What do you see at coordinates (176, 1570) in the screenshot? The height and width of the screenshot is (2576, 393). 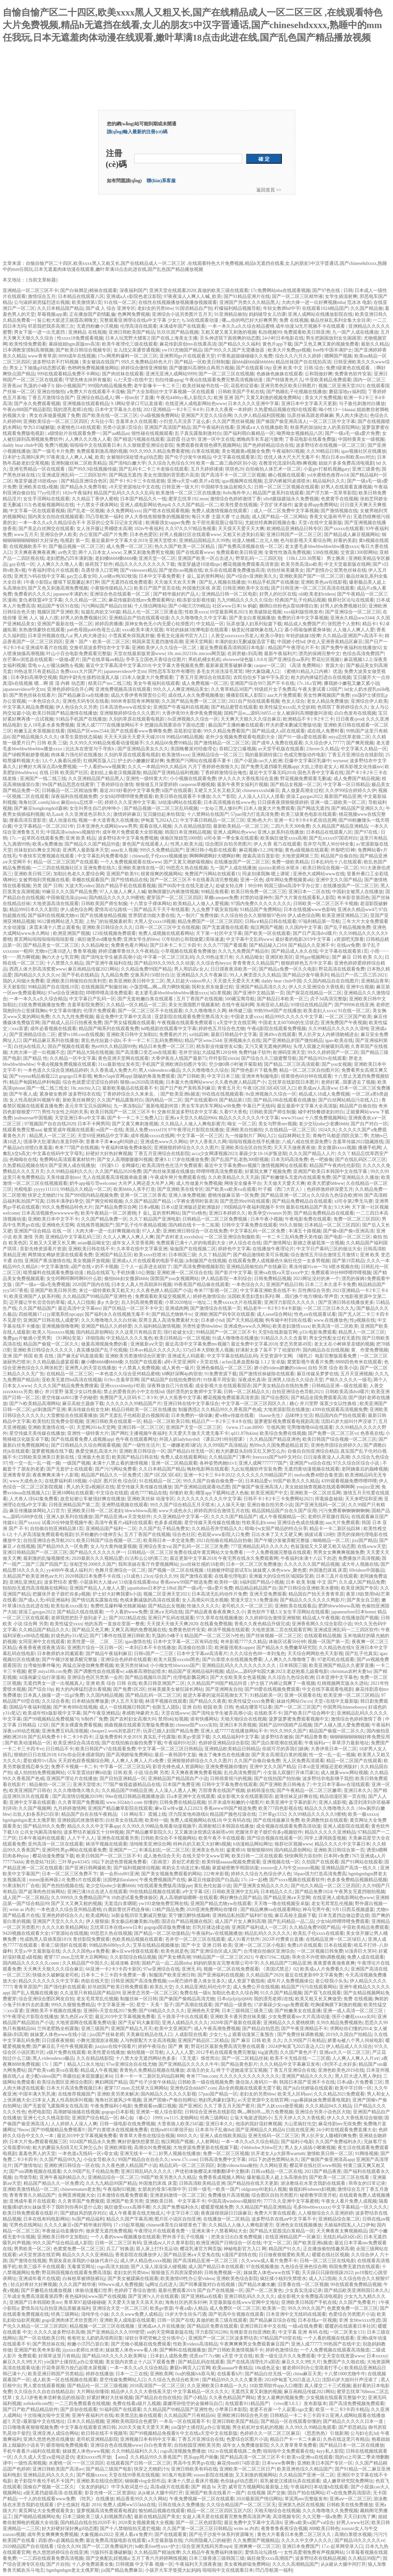 I see `国产视频一区二区在线视频` at bounding box center [176, 1570].